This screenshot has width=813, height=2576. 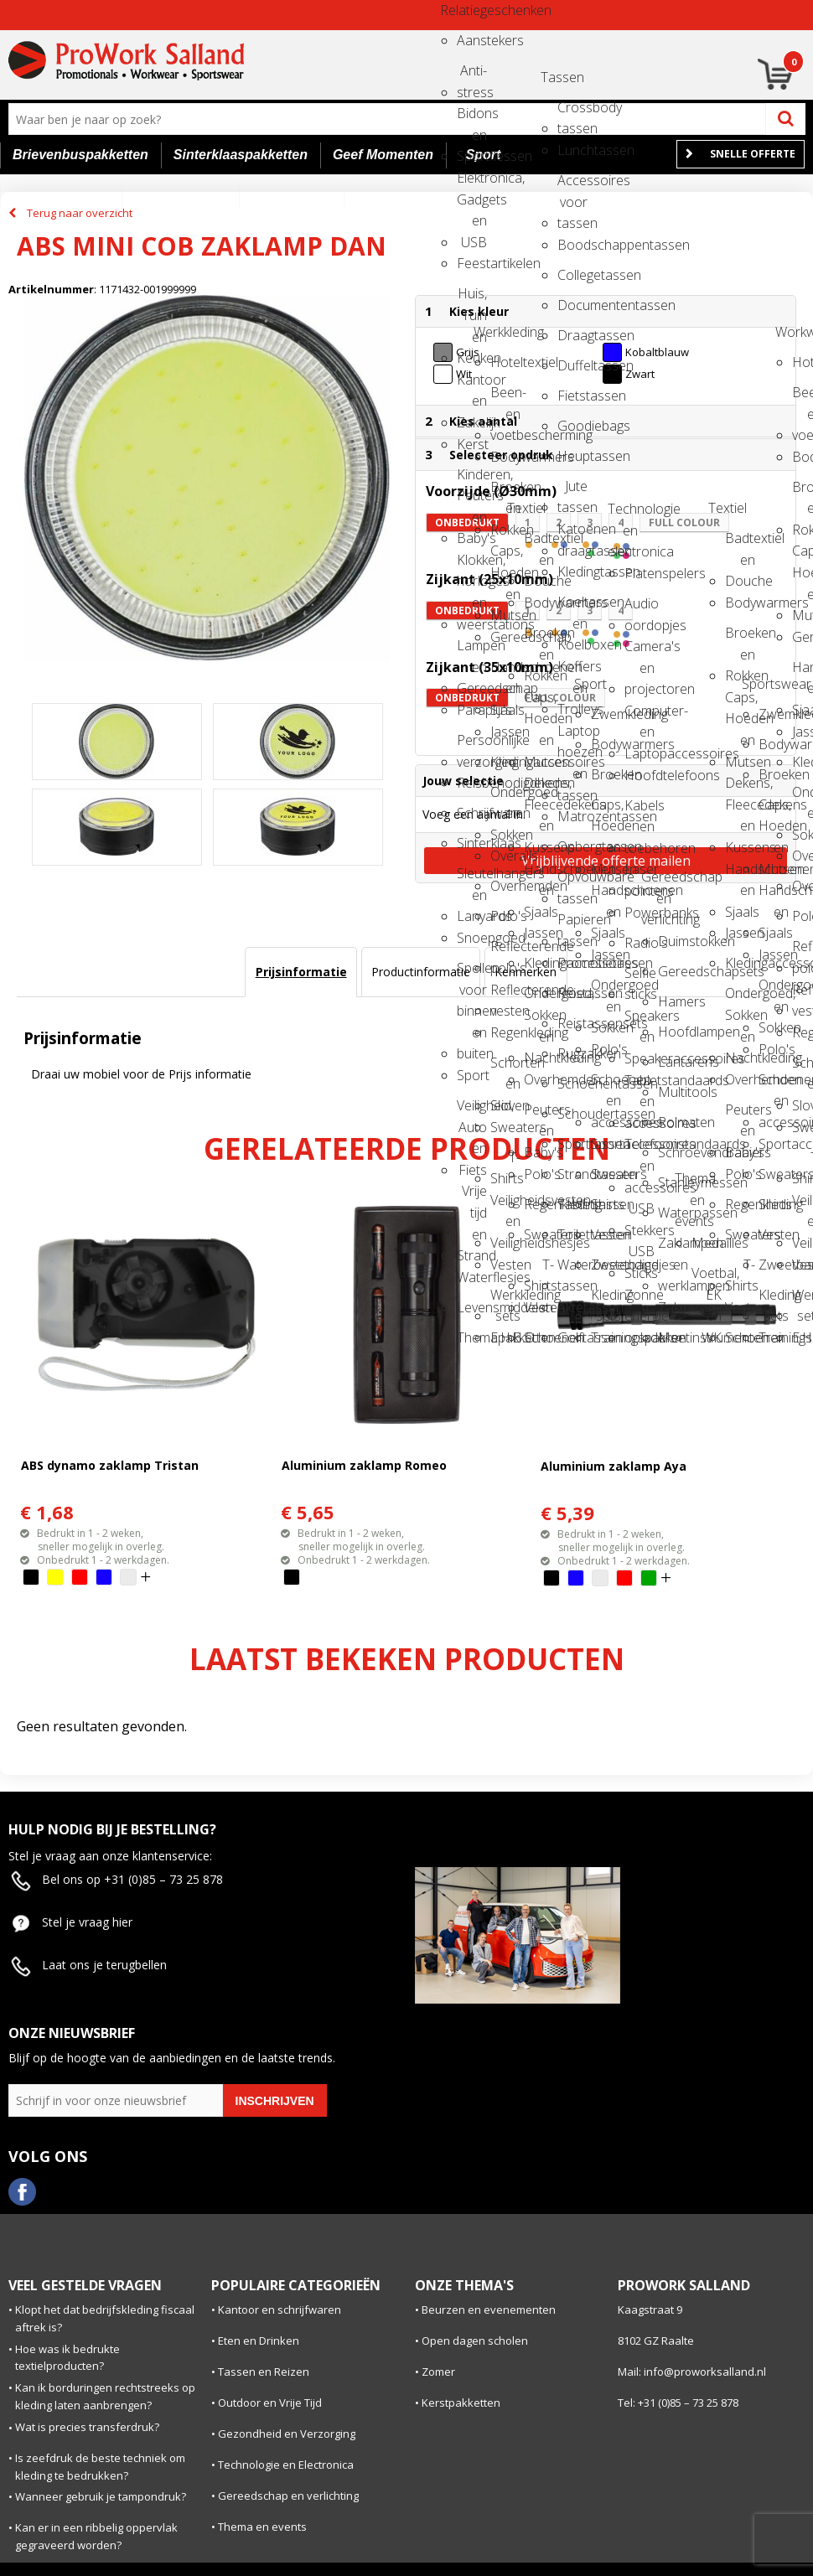 What do you see at coordinates (572, 571) in the screenshot?
I see `Kledingtassen` at bounding box center [572, 571].